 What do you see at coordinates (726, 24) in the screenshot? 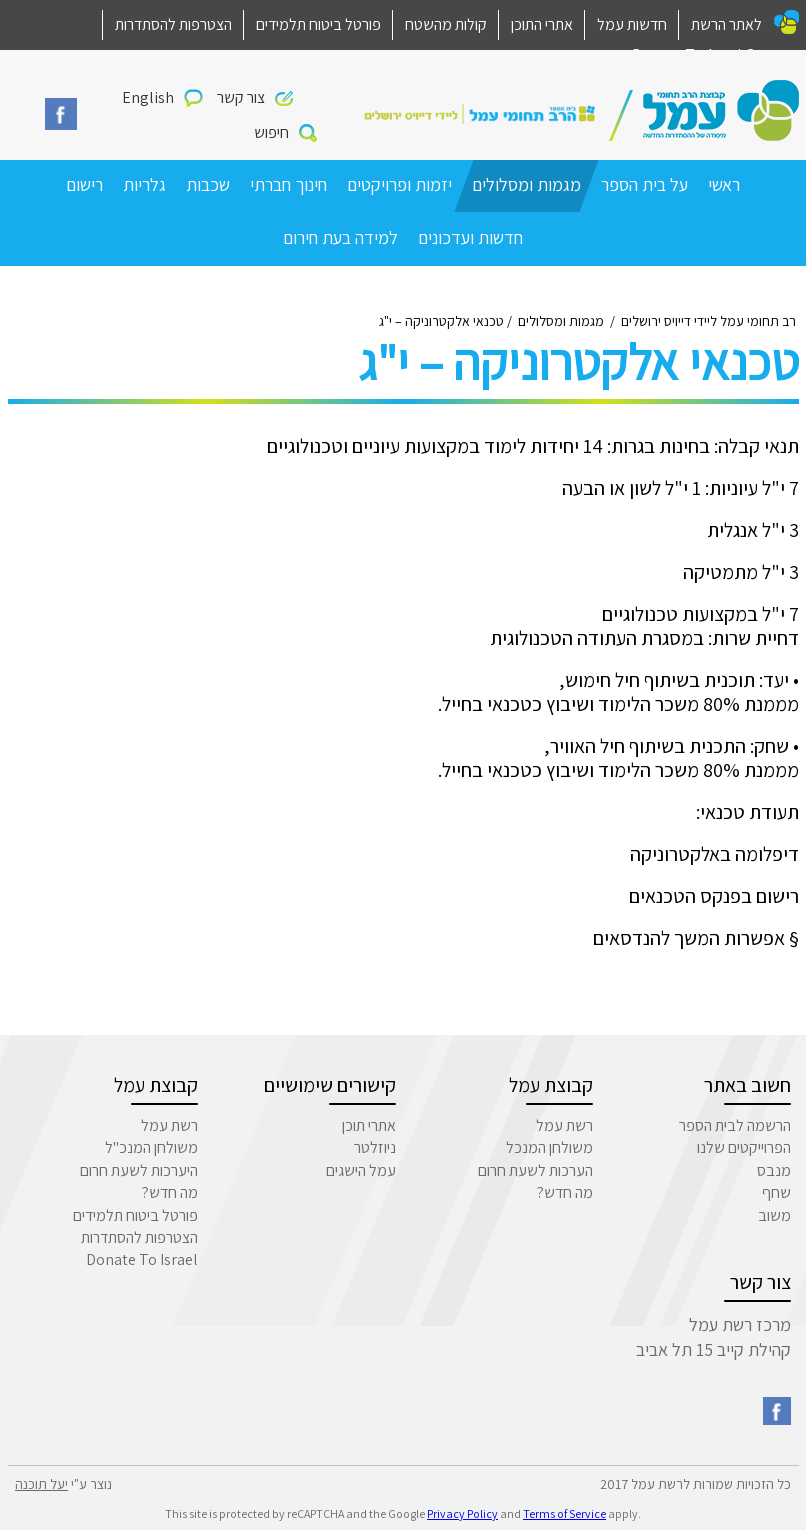
I see `לאתר הרשת` at bounding box center [726, 24].